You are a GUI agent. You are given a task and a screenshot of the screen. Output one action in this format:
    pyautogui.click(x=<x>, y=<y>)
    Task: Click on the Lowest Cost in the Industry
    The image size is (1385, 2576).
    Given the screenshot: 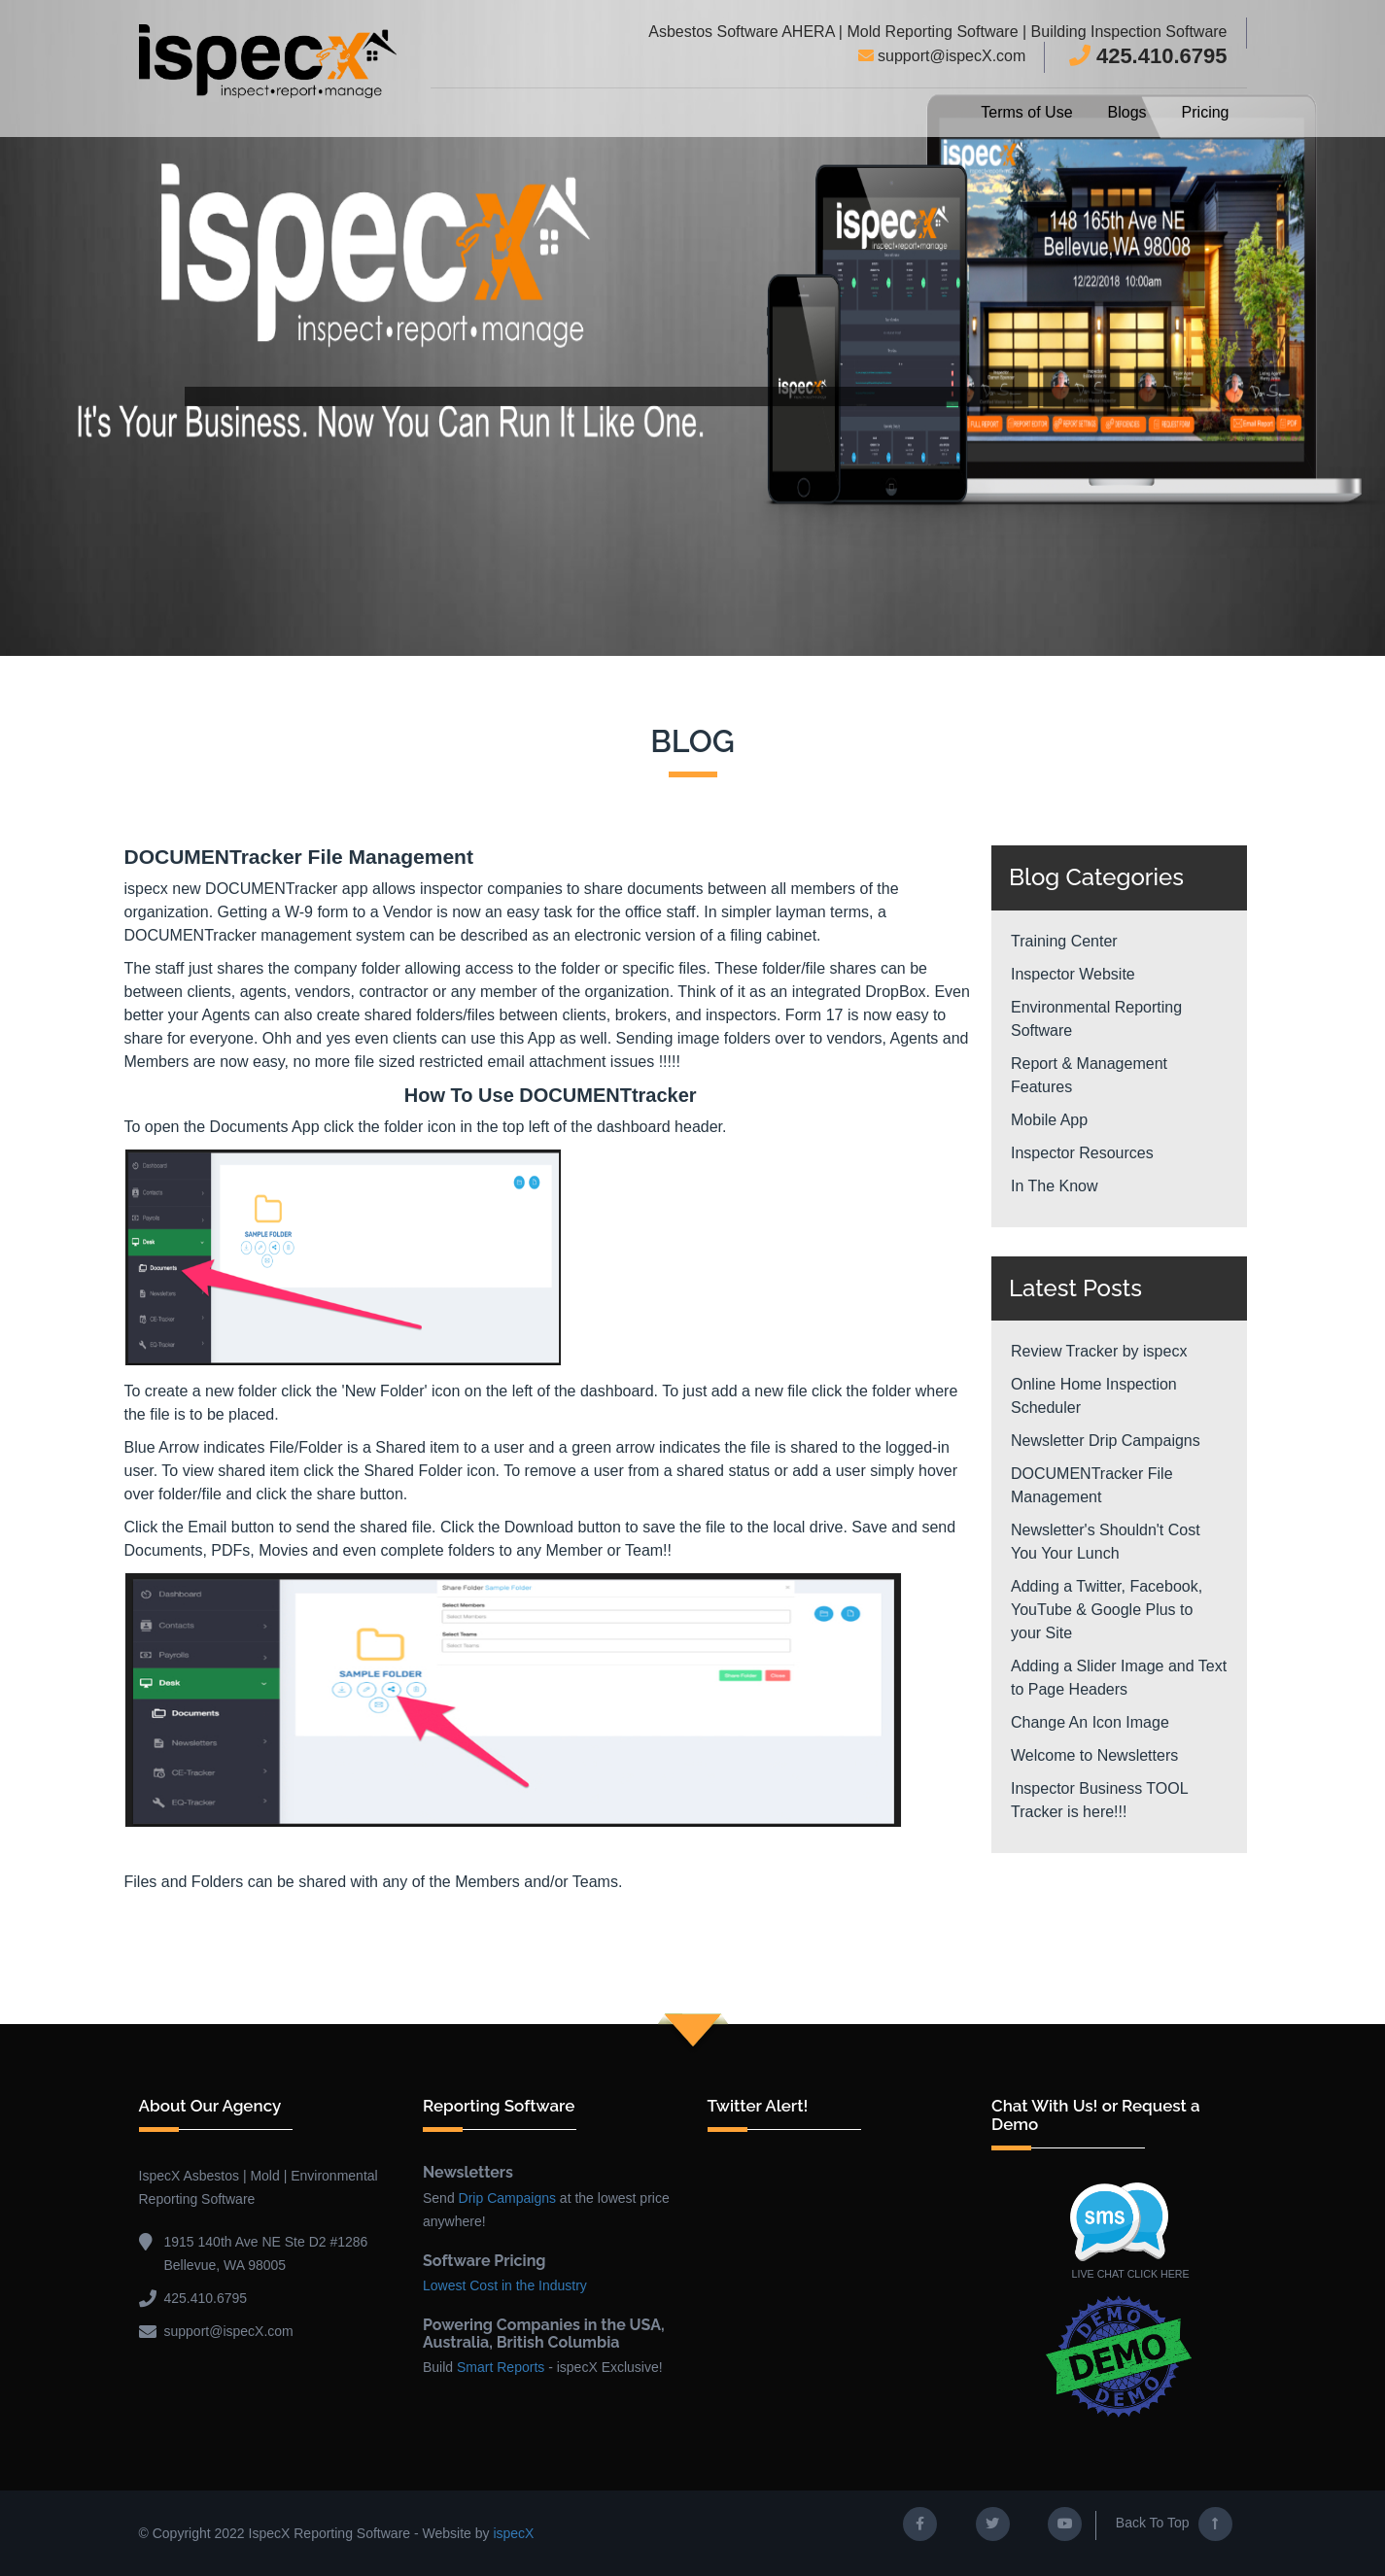 What is the action you would take?
    pyautogui.click(x=505, y=2285)
    